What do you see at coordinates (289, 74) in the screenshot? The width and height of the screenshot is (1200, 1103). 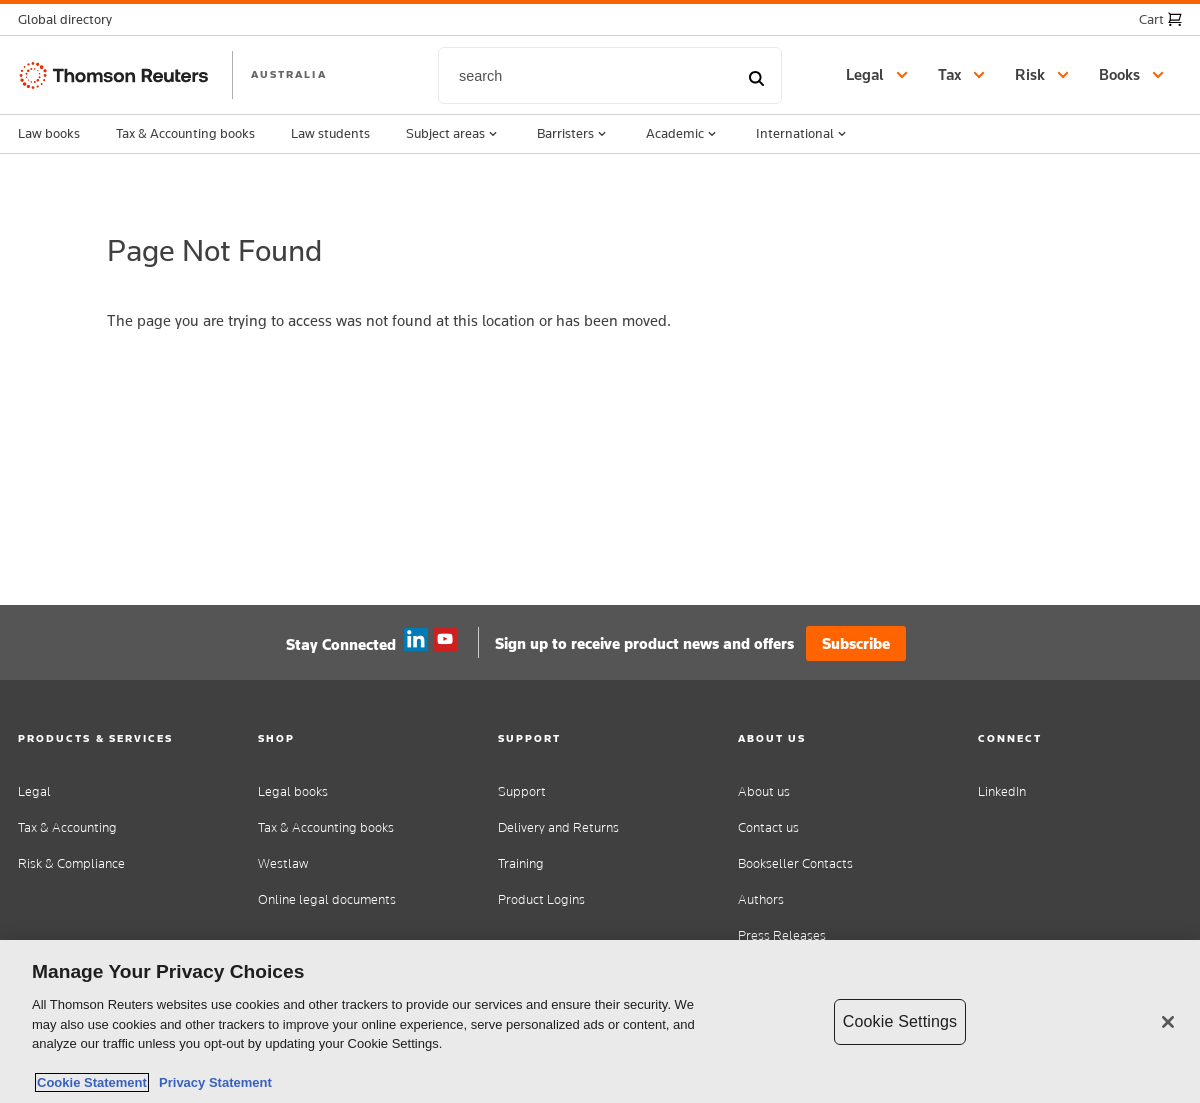 I see `AUSTRALIA` at bounding box center [289, 74].